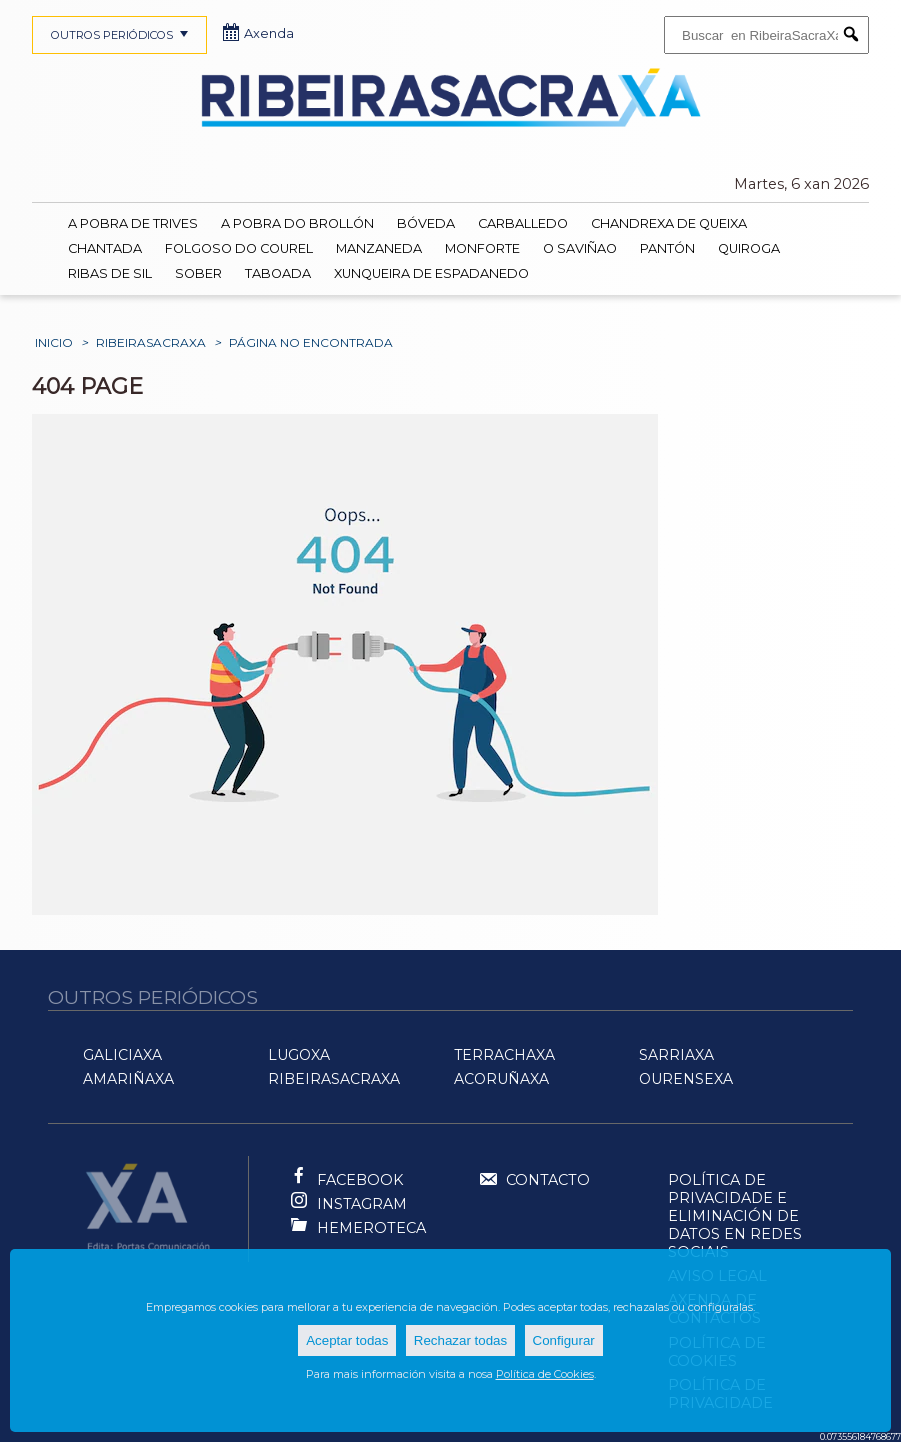 The width and height of the screenshot is (901, 1442). Describe the element at coordinates (749, 248) in the screenshot. I see `Quiroga` at that location.